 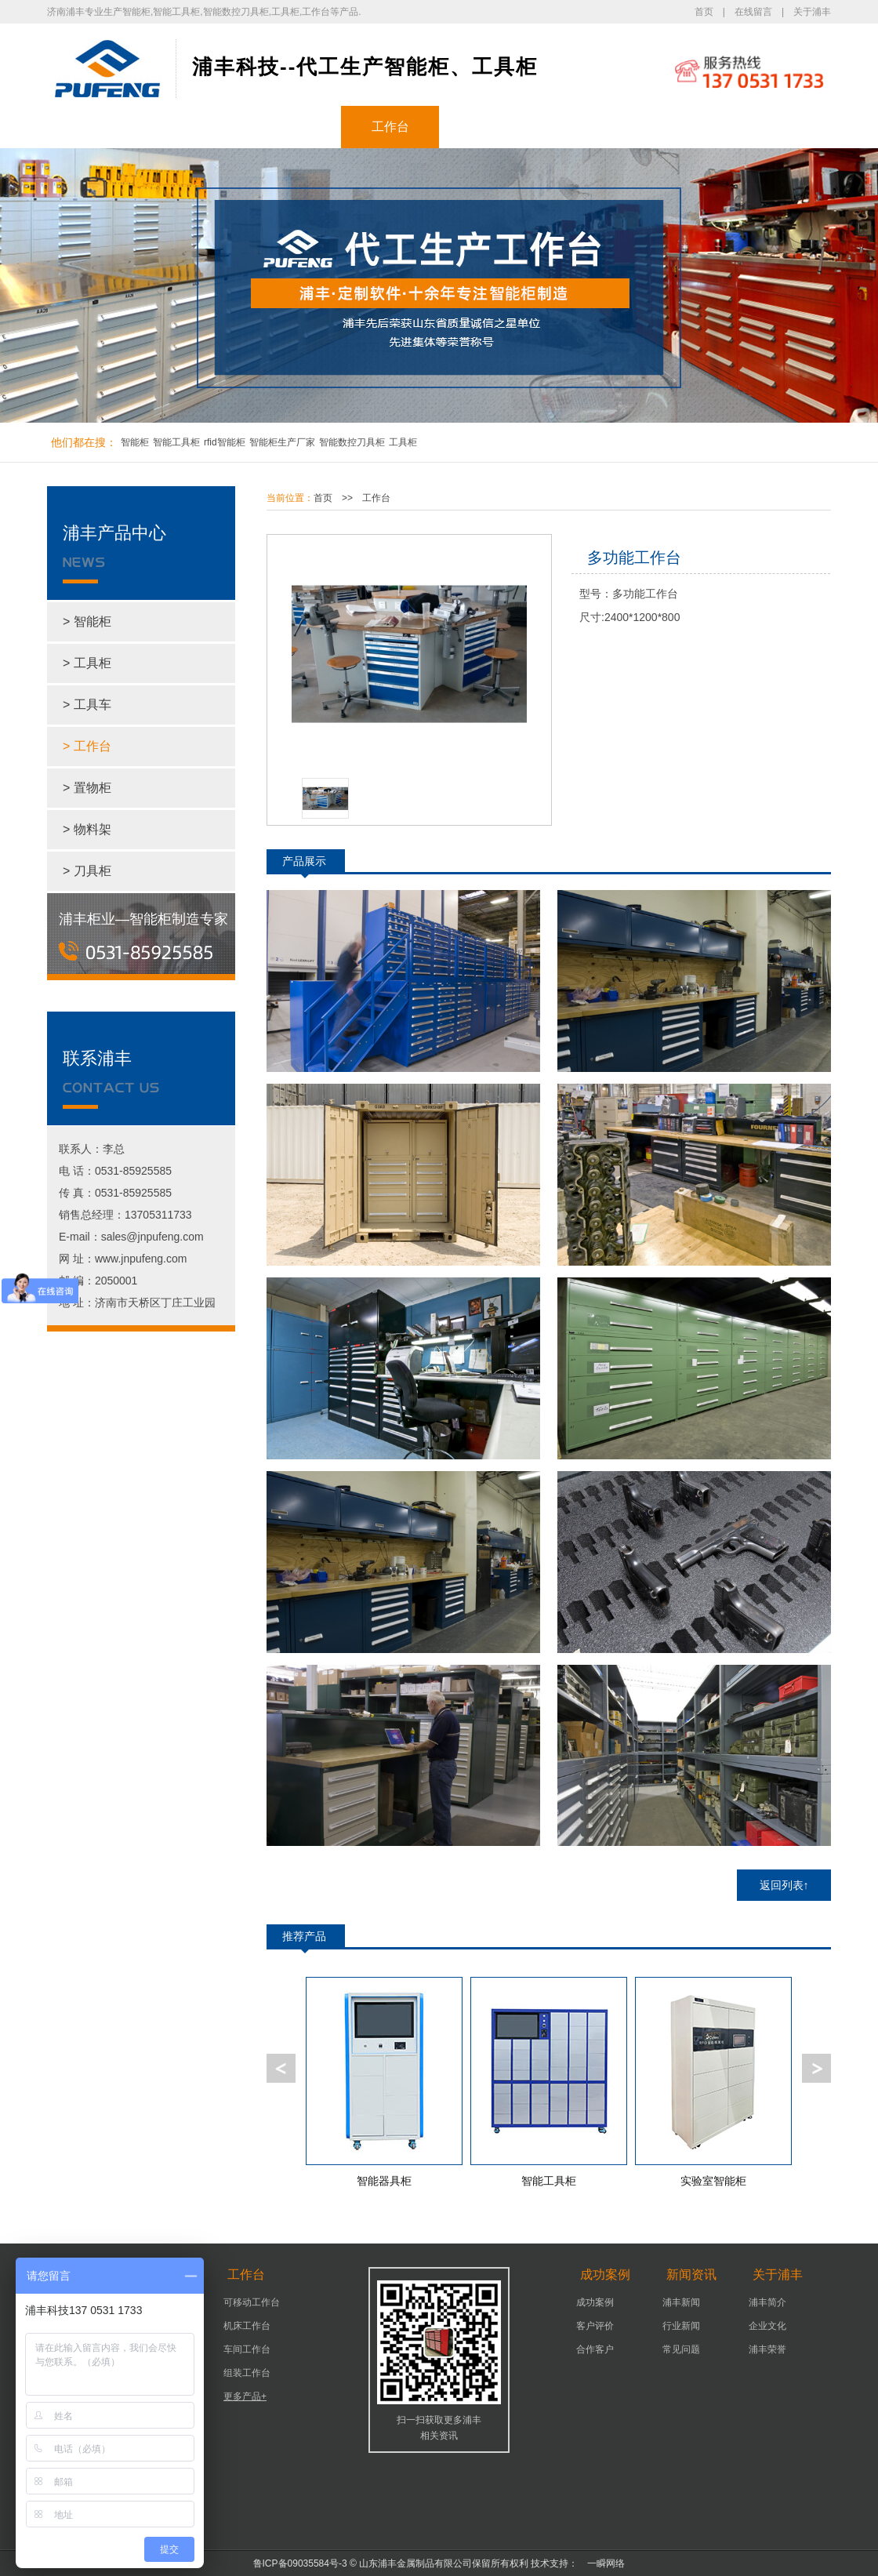 What do you see at coordinates (96, 126) in the screenshot?
I see `浦丰首页` at bounding box center [96, 126].